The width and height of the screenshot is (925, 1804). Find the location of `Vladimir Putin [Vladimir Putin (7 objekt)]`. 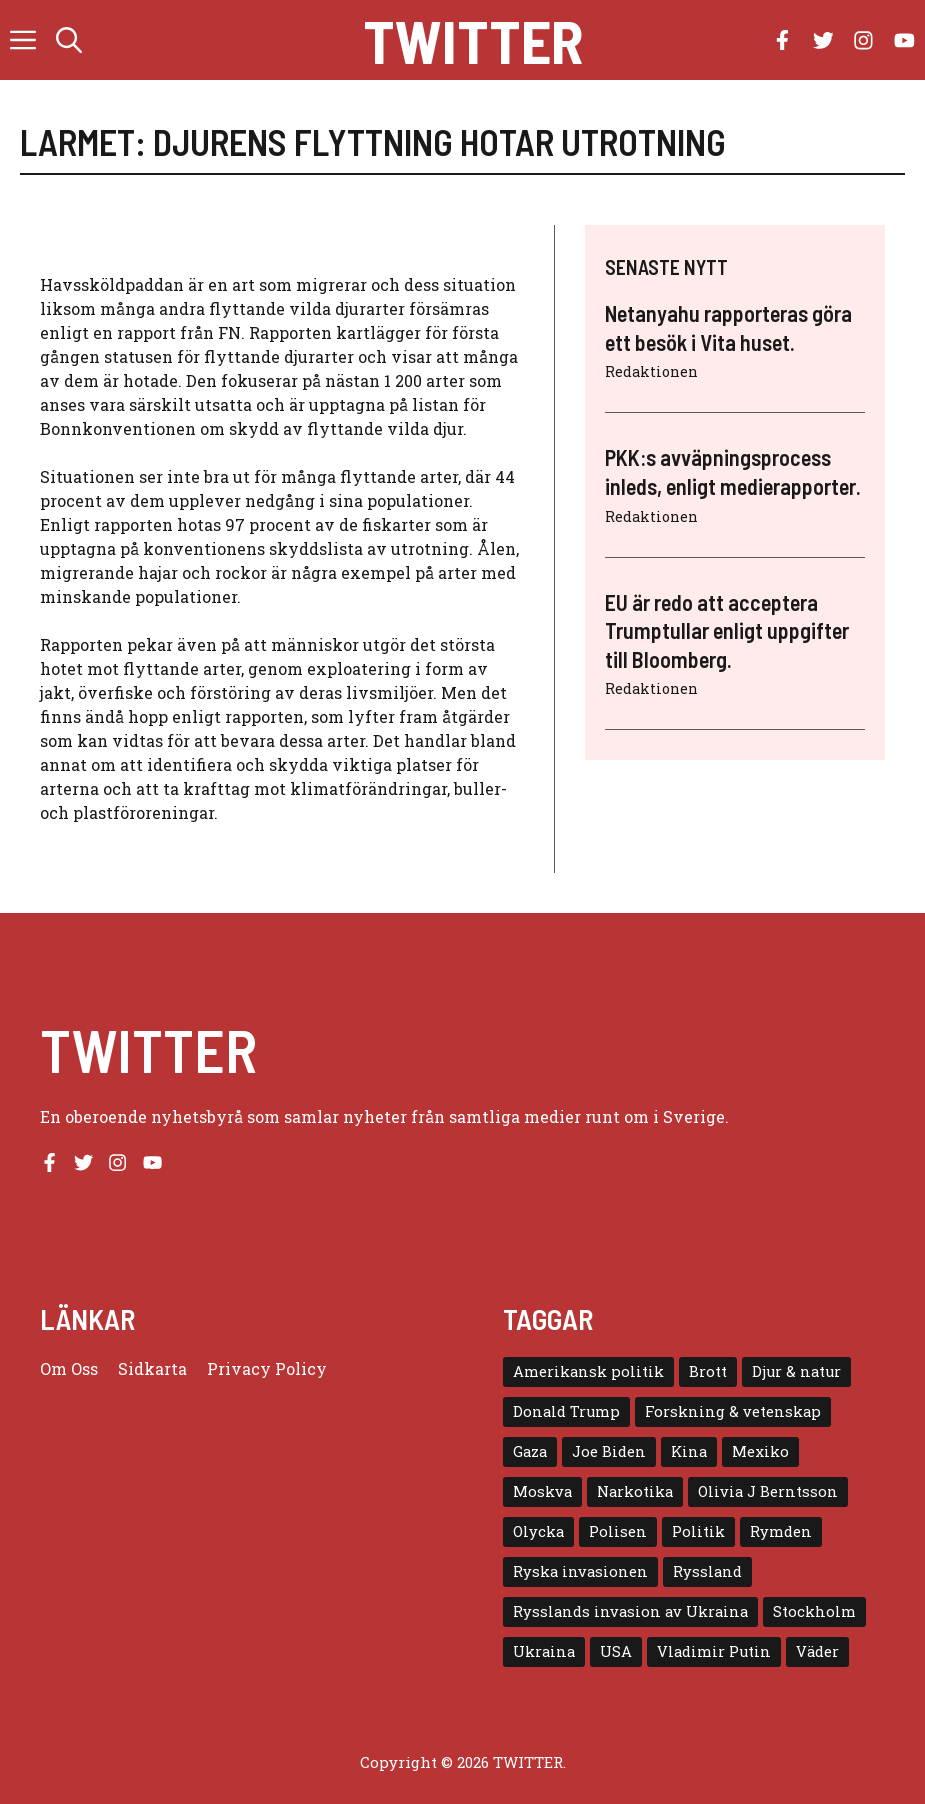

Vladimir Putin [Vladimir Putin (7 objekt)] is located at coordinates (714, 1651).